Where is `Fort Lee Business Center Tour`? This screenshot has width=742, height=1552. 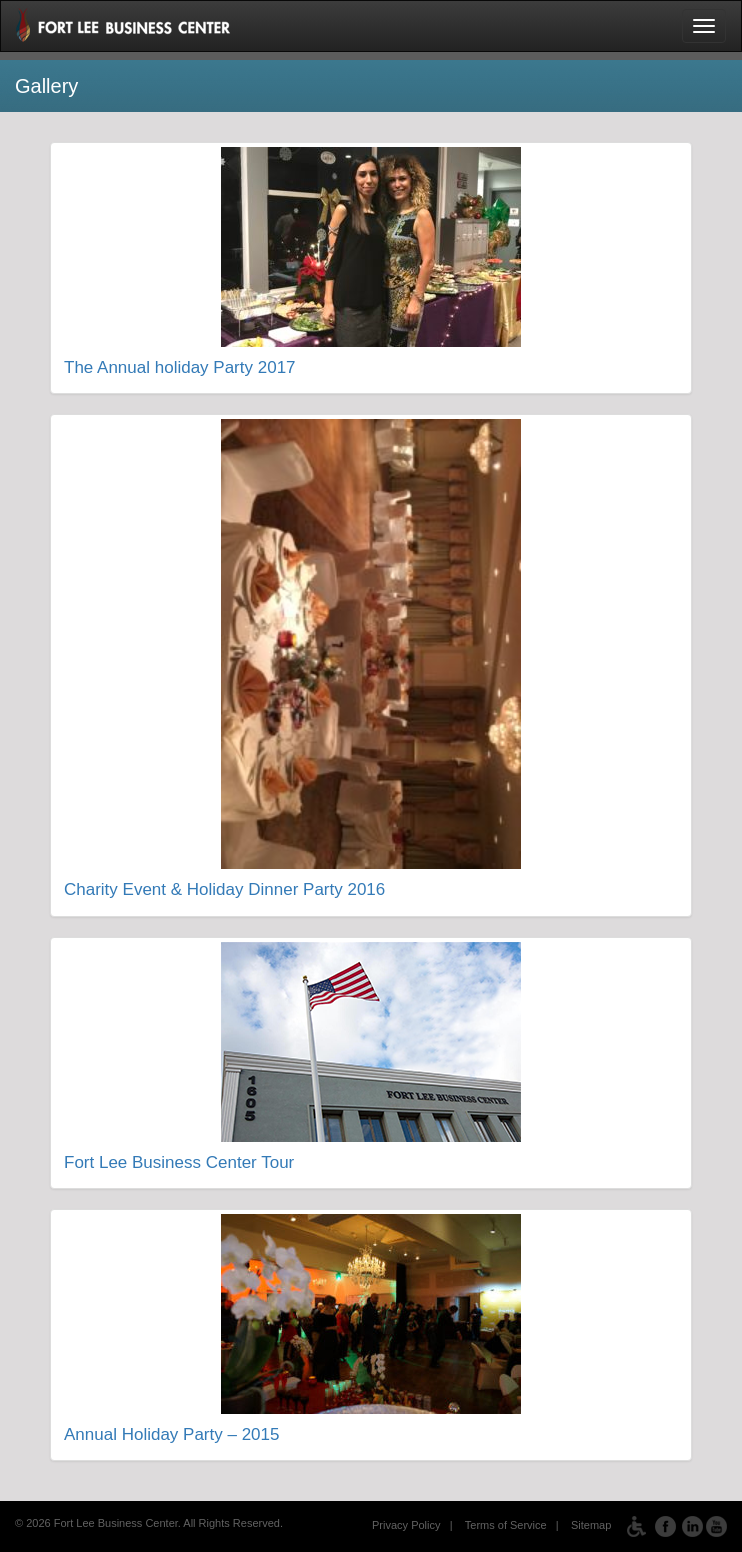
Fort Lee Business Center Tour is located at coordinates (179, 1162).